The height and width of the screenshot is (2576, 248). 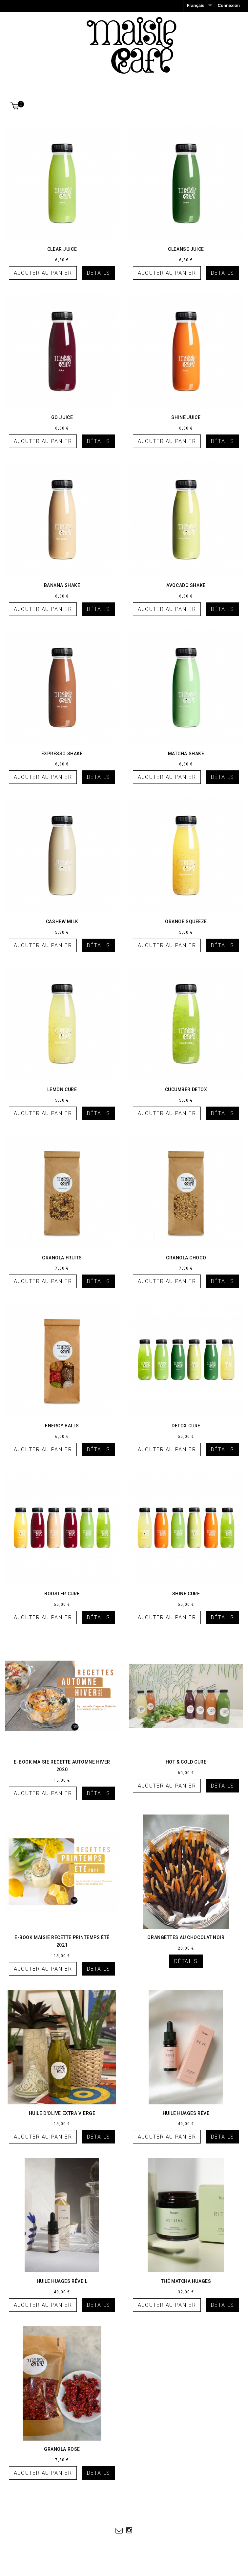 I want to click on Clear Juice, so click(x=62, y=249).